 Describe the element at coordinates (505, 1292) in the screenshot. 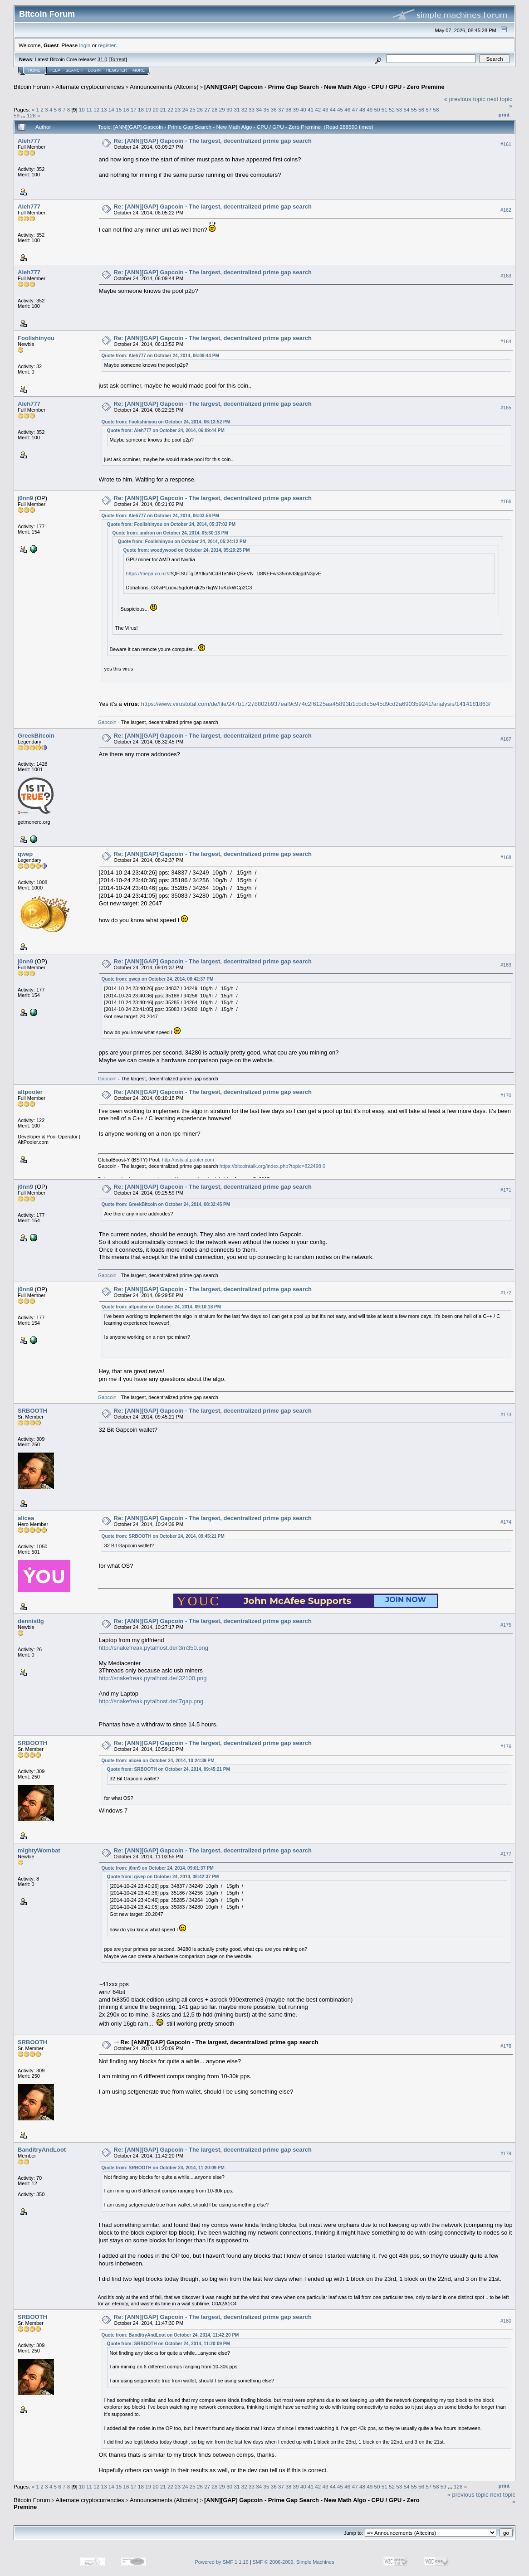

I see `#172` at that location.